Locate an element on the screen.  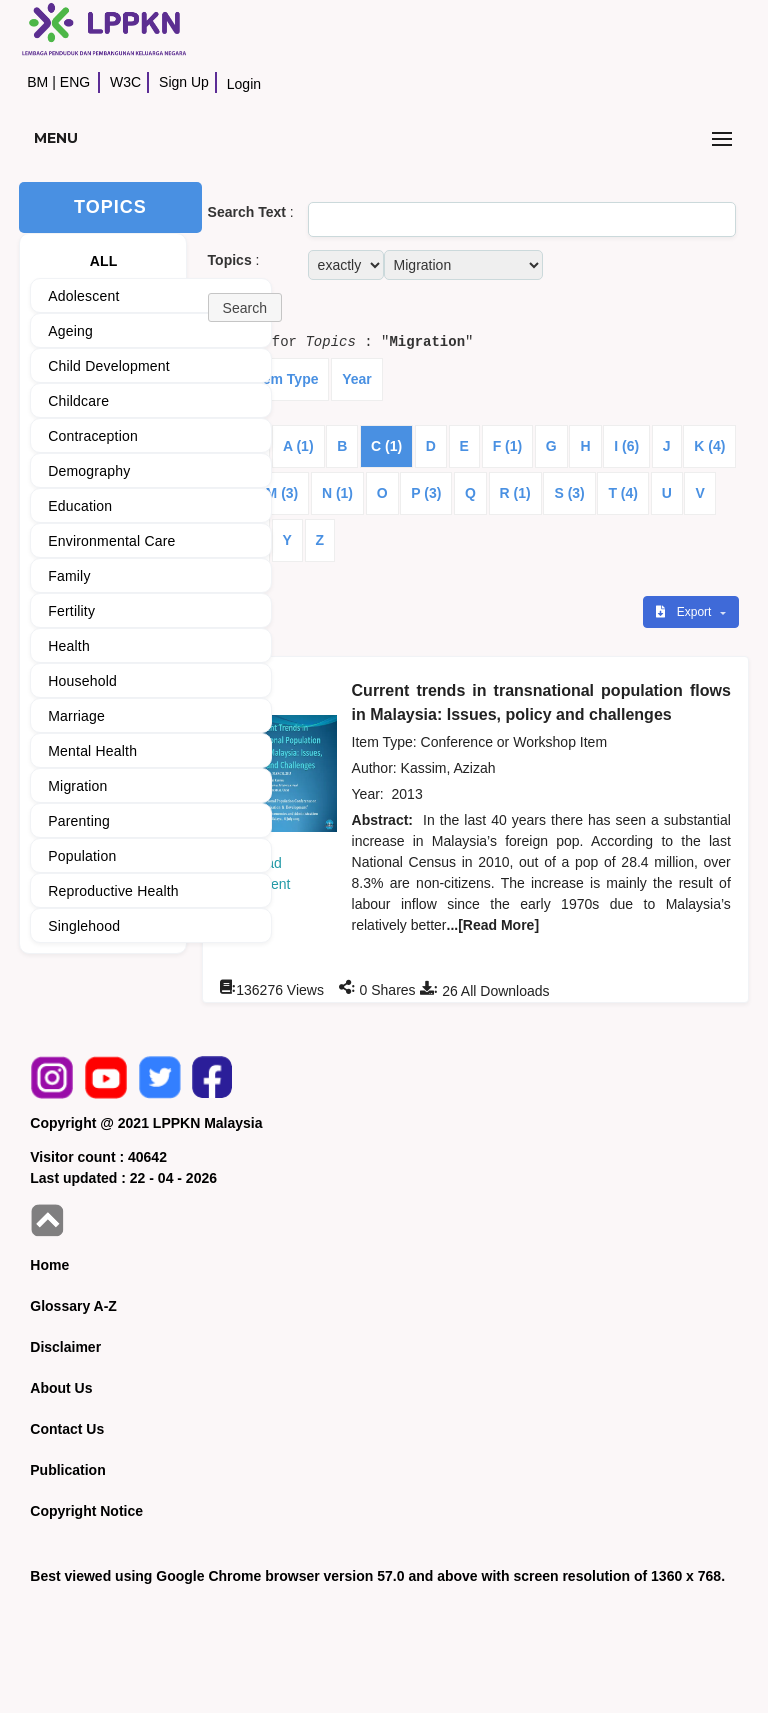
ENG is located at coordinates (75, 82).